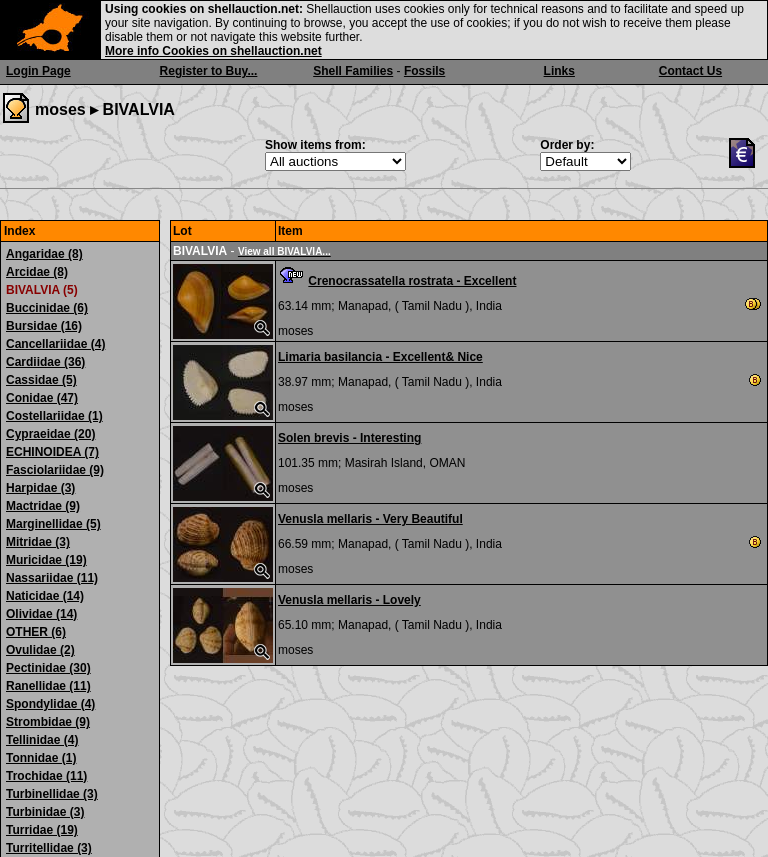 This screenshot has height=857, width=768. I want to click on Login Page, so click(38, 71).